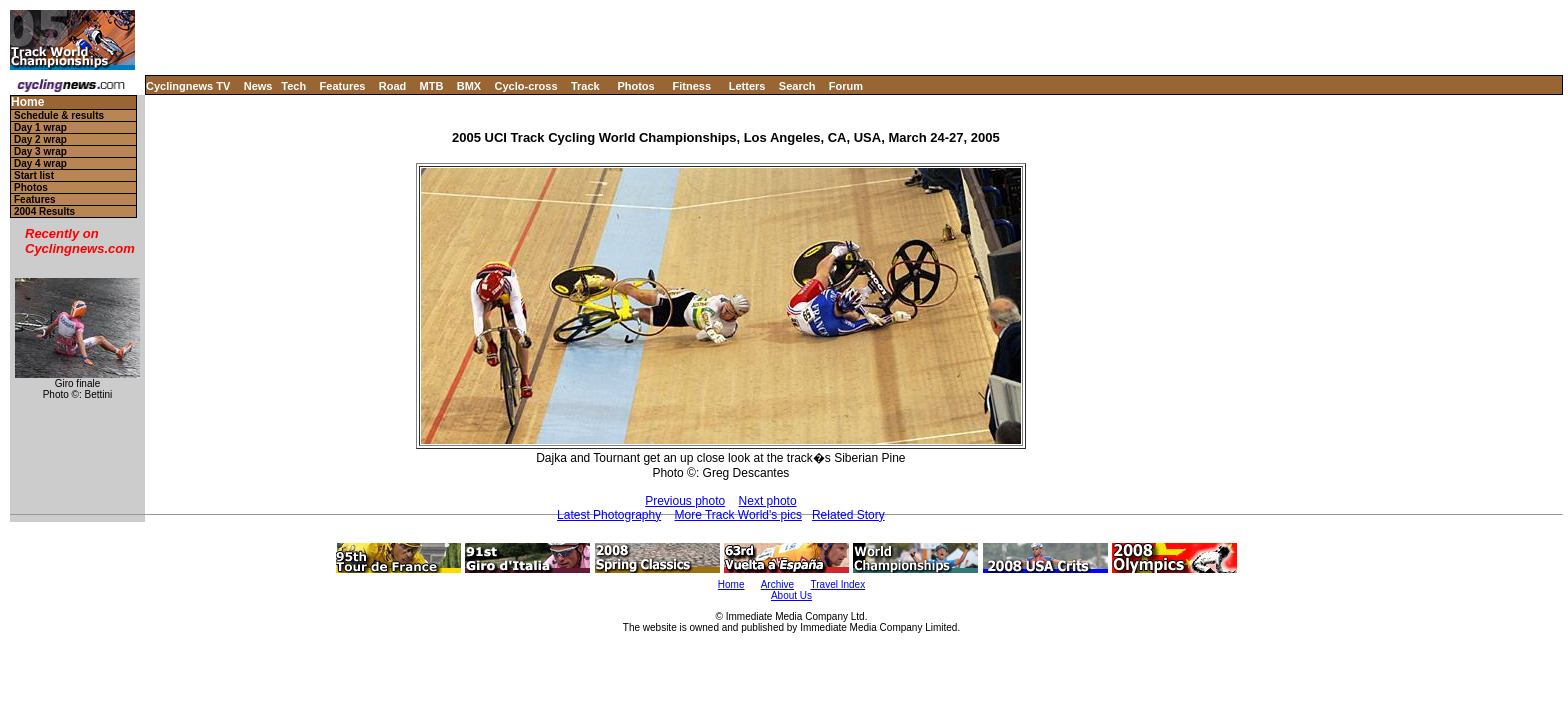  What do you see at coordinates (40, 139) in the screenshot?
I see `Day 2 wrap` at bounding box center [40, 139].